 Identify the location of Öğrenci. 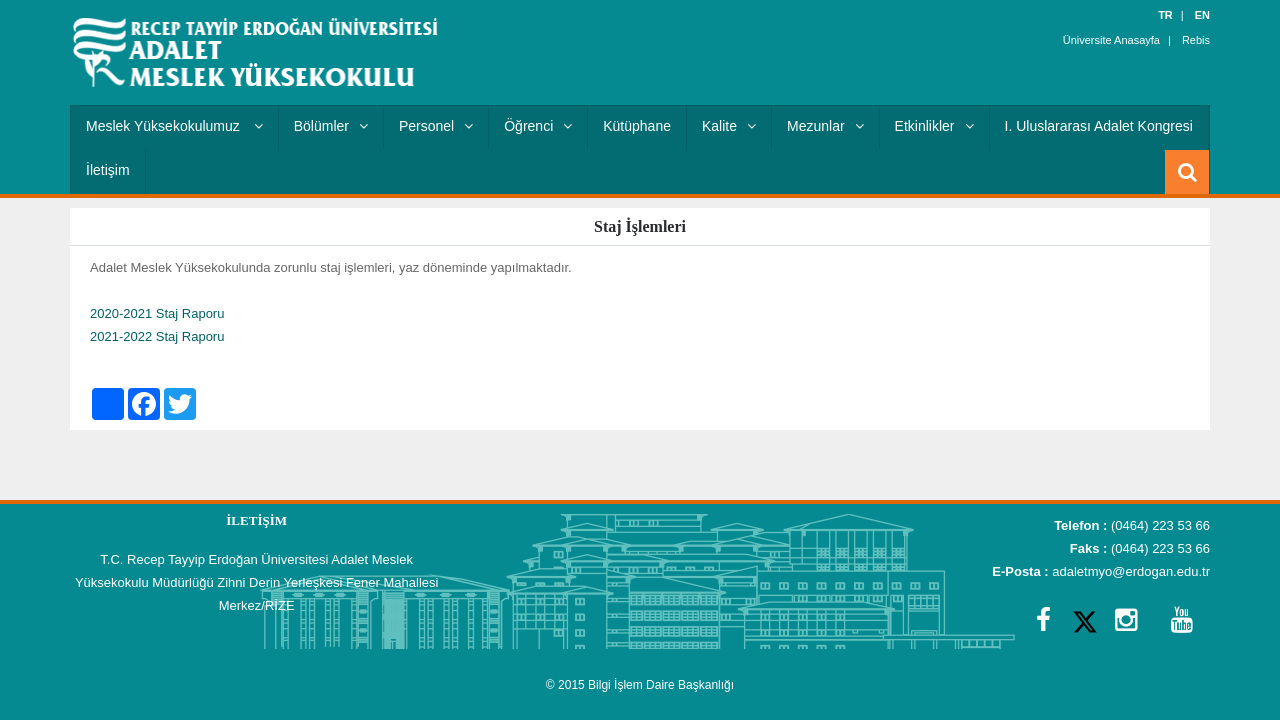
(538, 126).